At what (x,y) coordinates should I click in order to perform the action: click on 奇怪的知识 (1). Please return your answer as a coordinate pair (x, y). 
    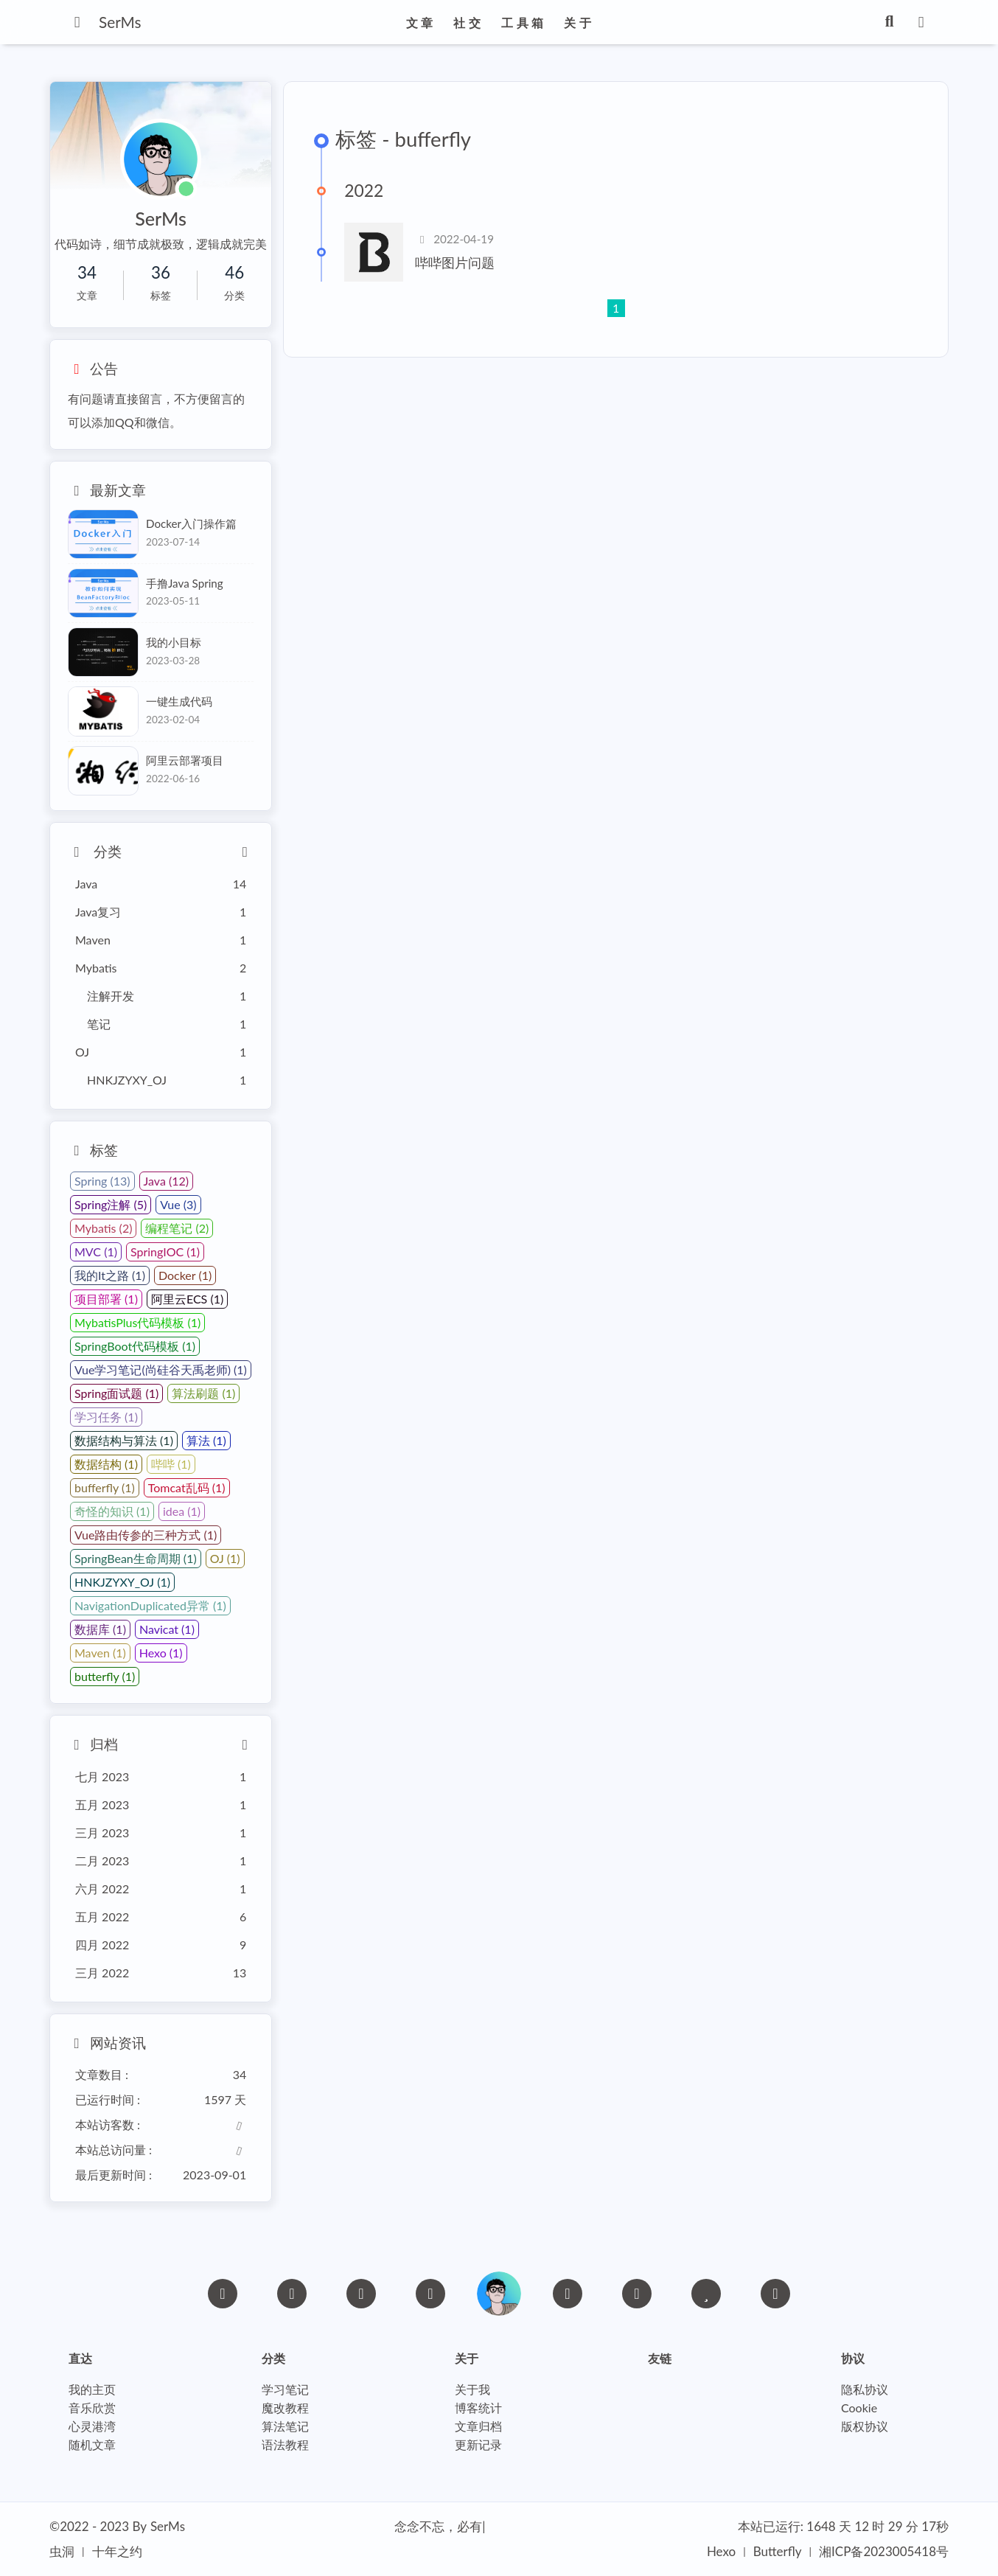
    Looking at the image, I should click on (112, 1511).